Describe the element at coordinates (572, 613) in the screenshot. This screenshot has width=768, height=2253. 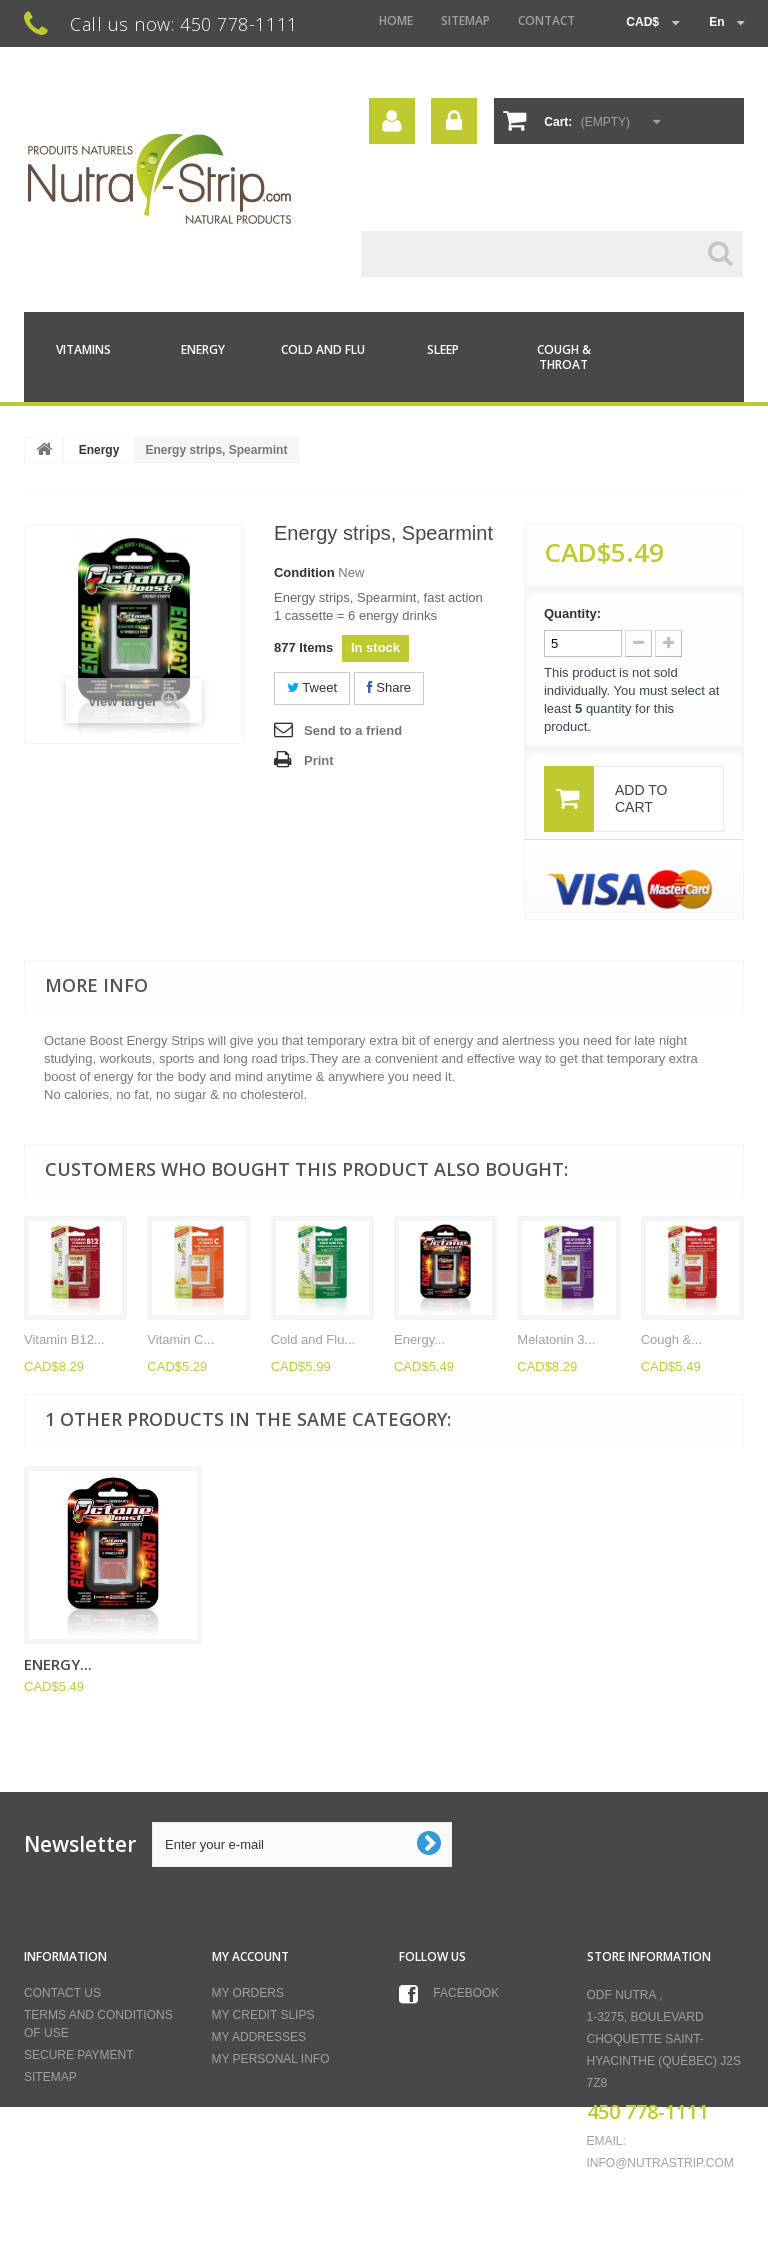
I see `Quantity:` at that location.